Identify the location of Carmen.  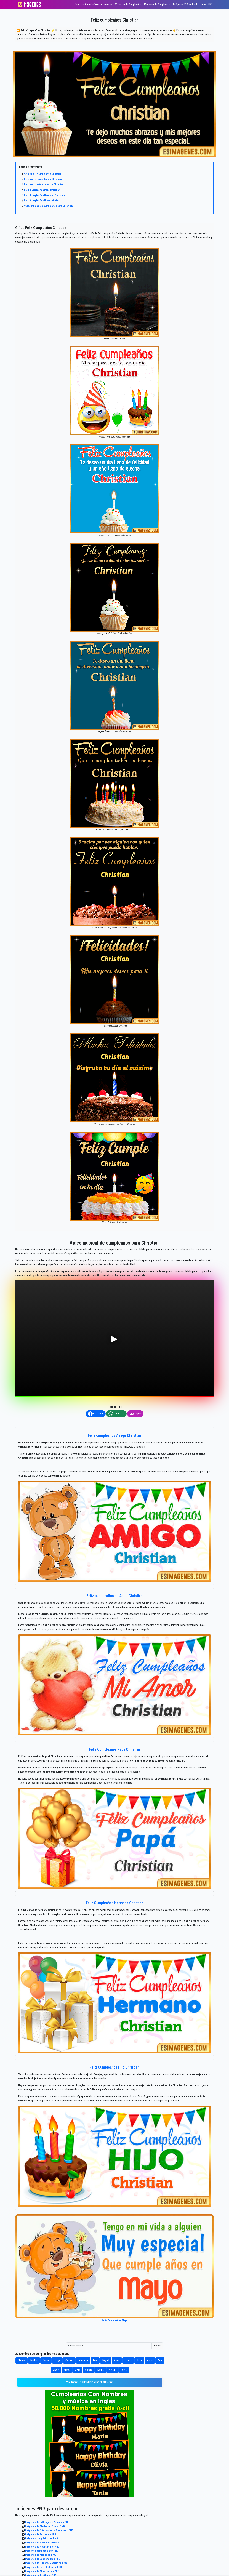
(69, 2360).